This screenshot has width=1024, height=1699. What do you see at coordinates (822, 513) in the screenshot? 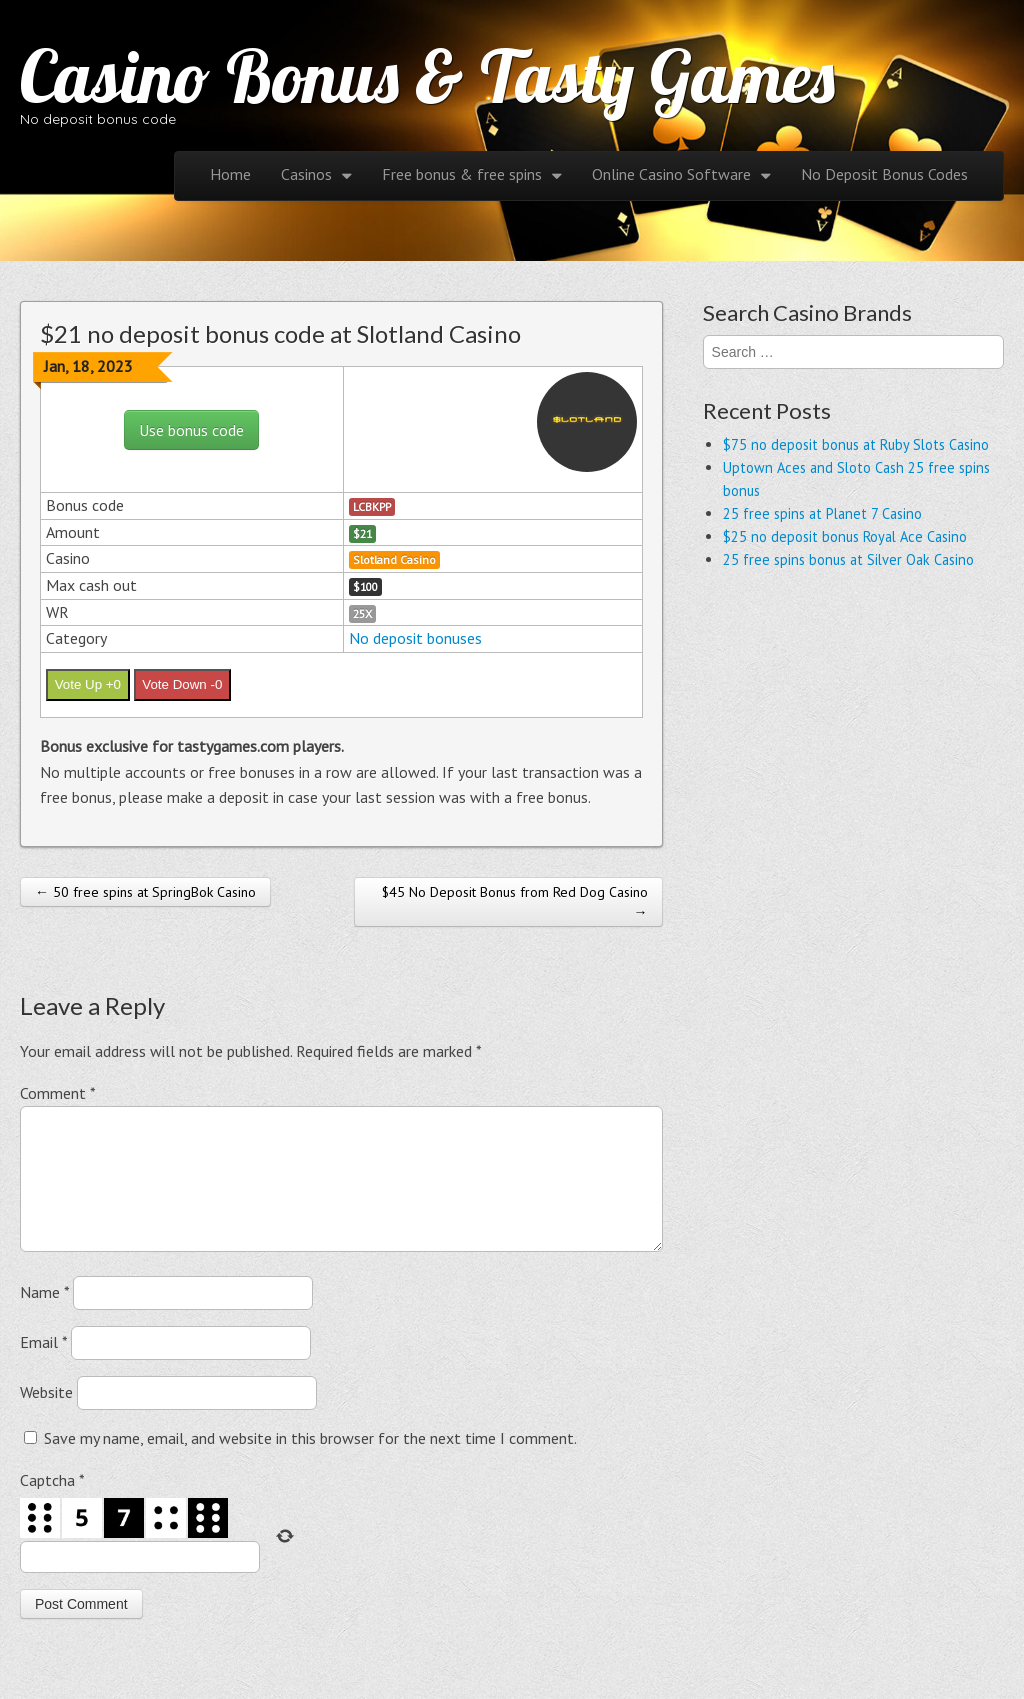
I see `25 free spins at Planet 7 Casino` at bounding box center [822, 513].